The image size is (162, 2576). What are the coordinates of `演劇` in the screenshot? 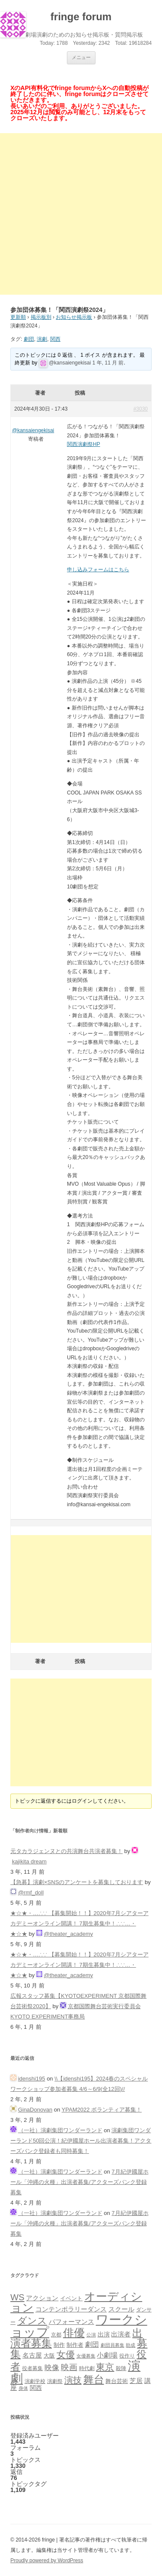 It's located at (42, 339).